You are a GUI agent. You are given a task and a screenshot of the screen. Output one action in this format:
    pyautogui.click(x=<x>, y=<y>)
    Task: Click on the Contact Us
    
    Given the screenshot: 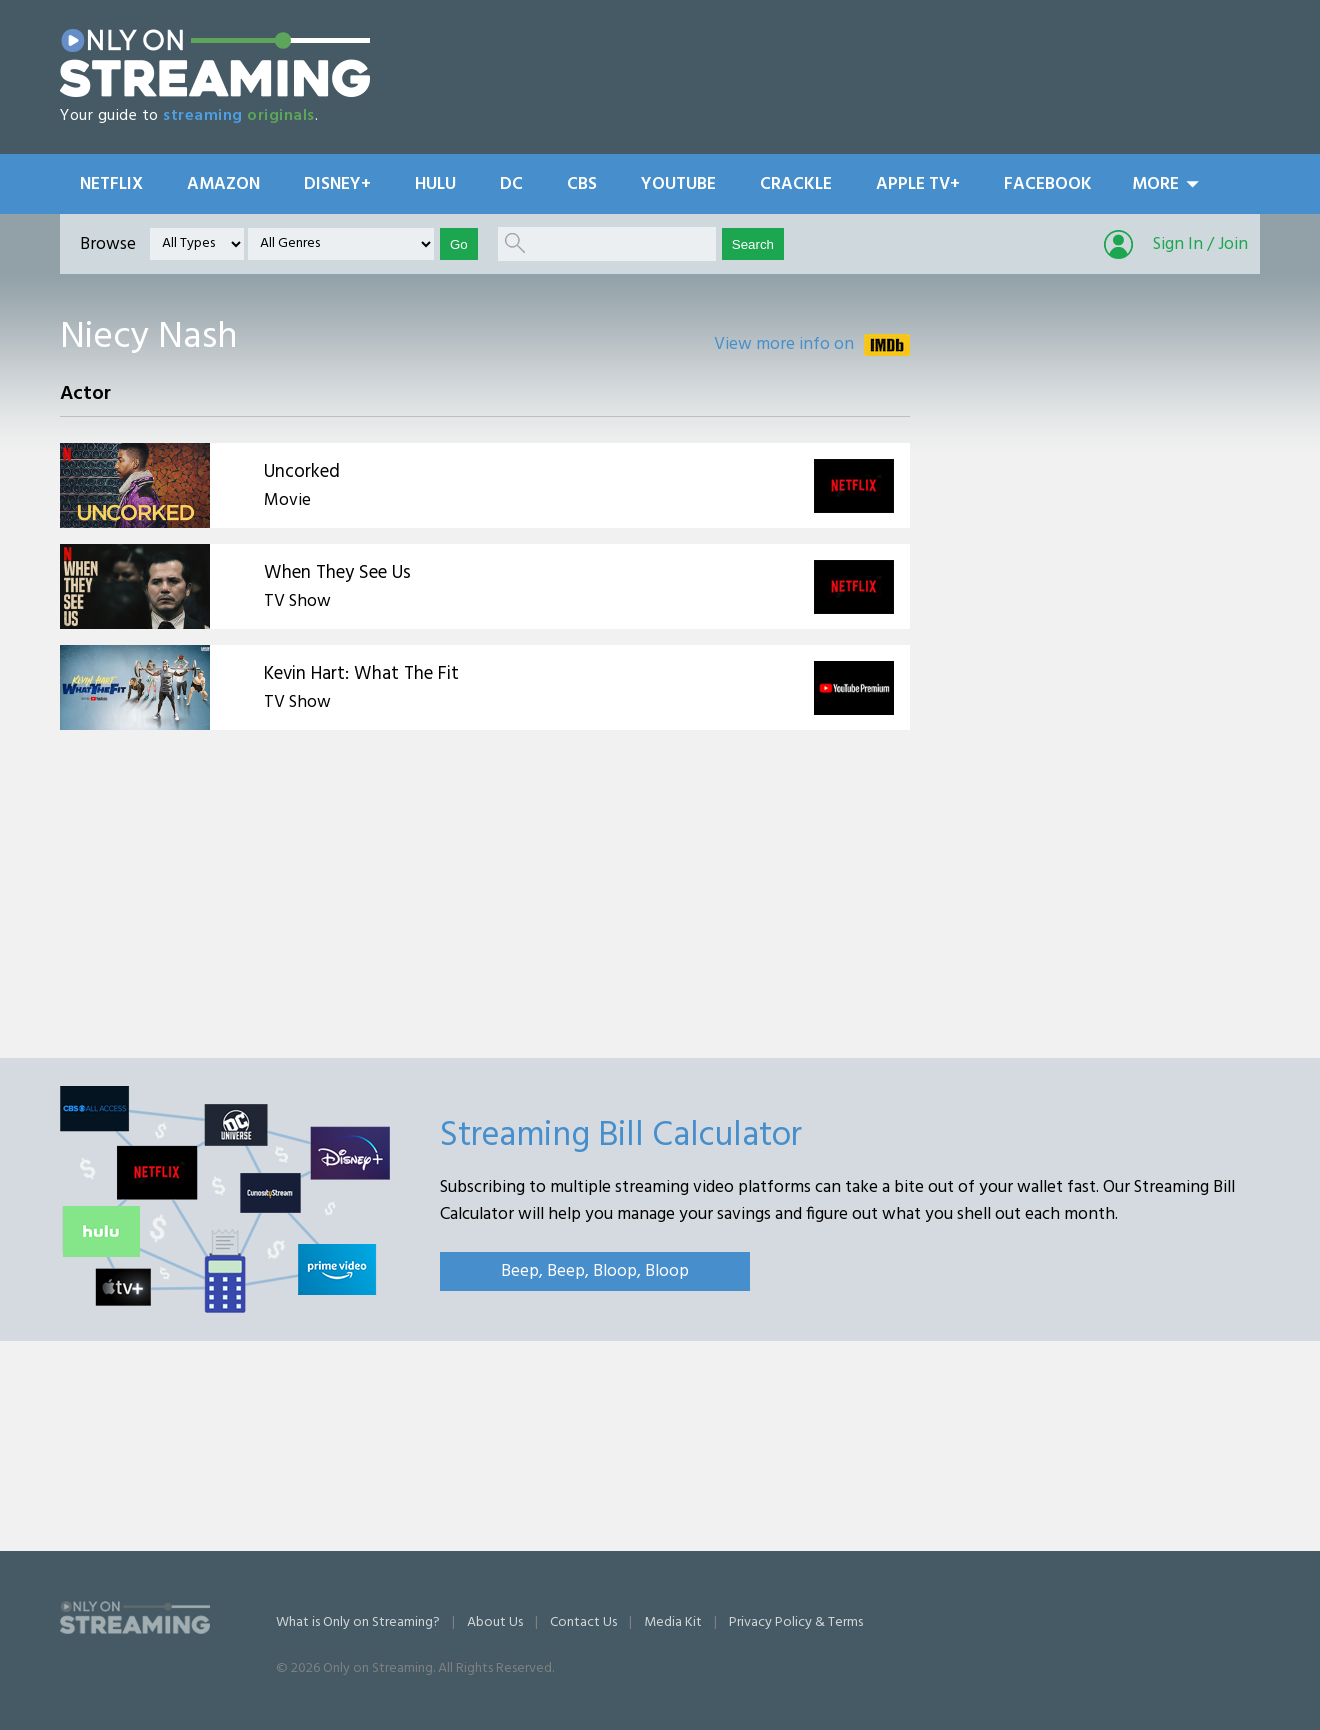 What is the action you would take?
    pyautogui.click(x=583, y=1622)
    